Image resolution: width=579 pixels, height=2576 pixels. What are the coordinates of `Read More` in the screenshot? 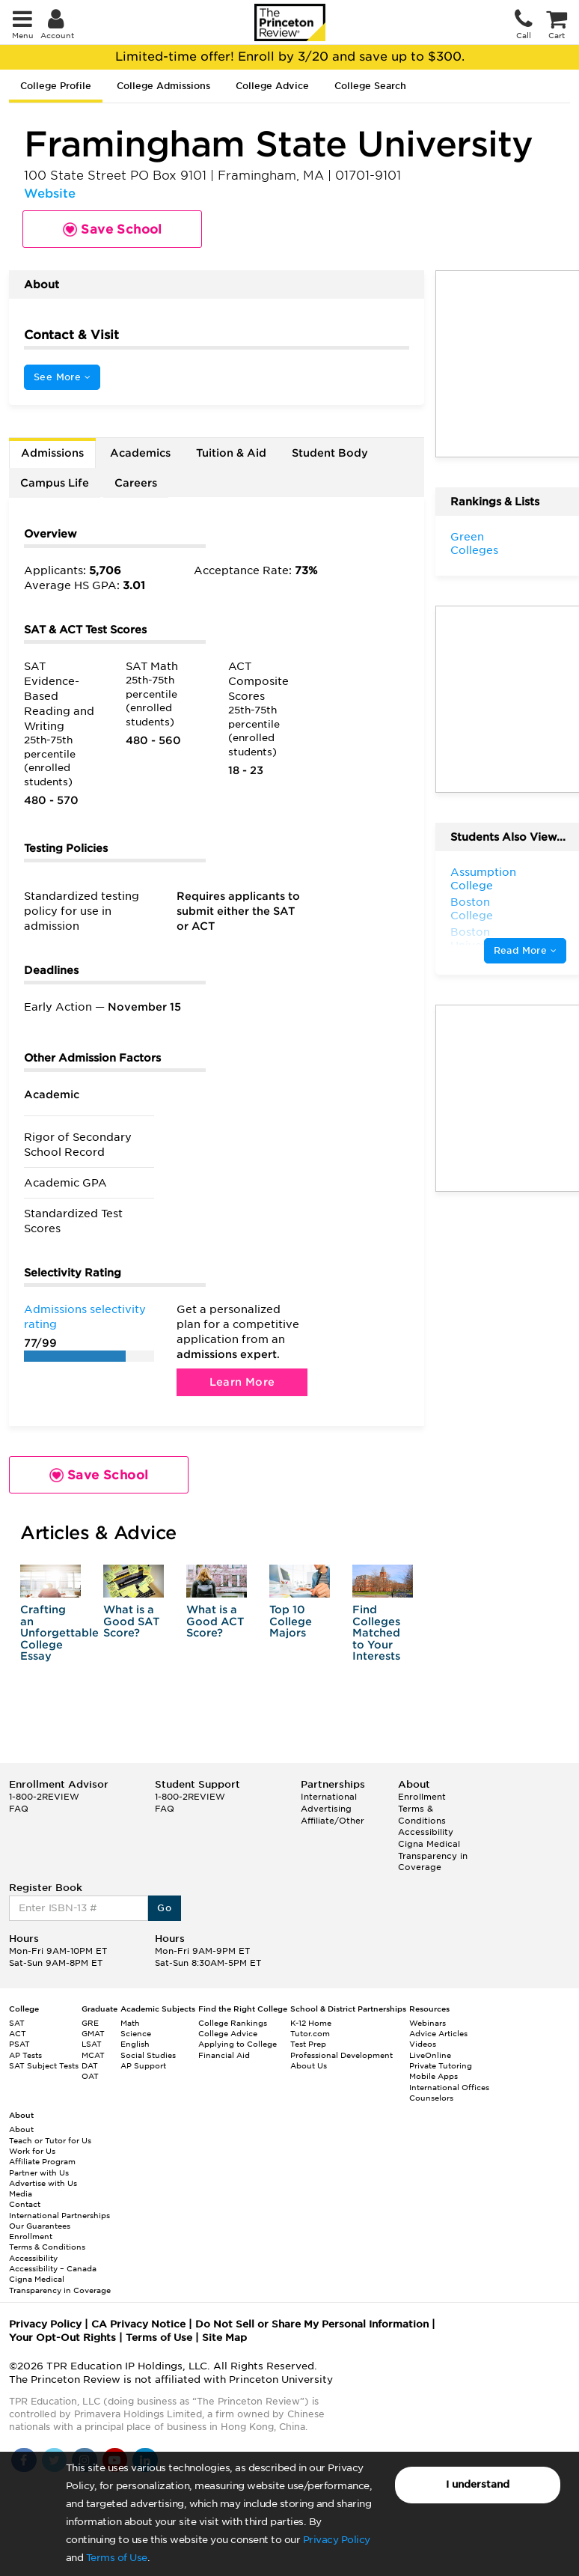 It's located at (525, 950).